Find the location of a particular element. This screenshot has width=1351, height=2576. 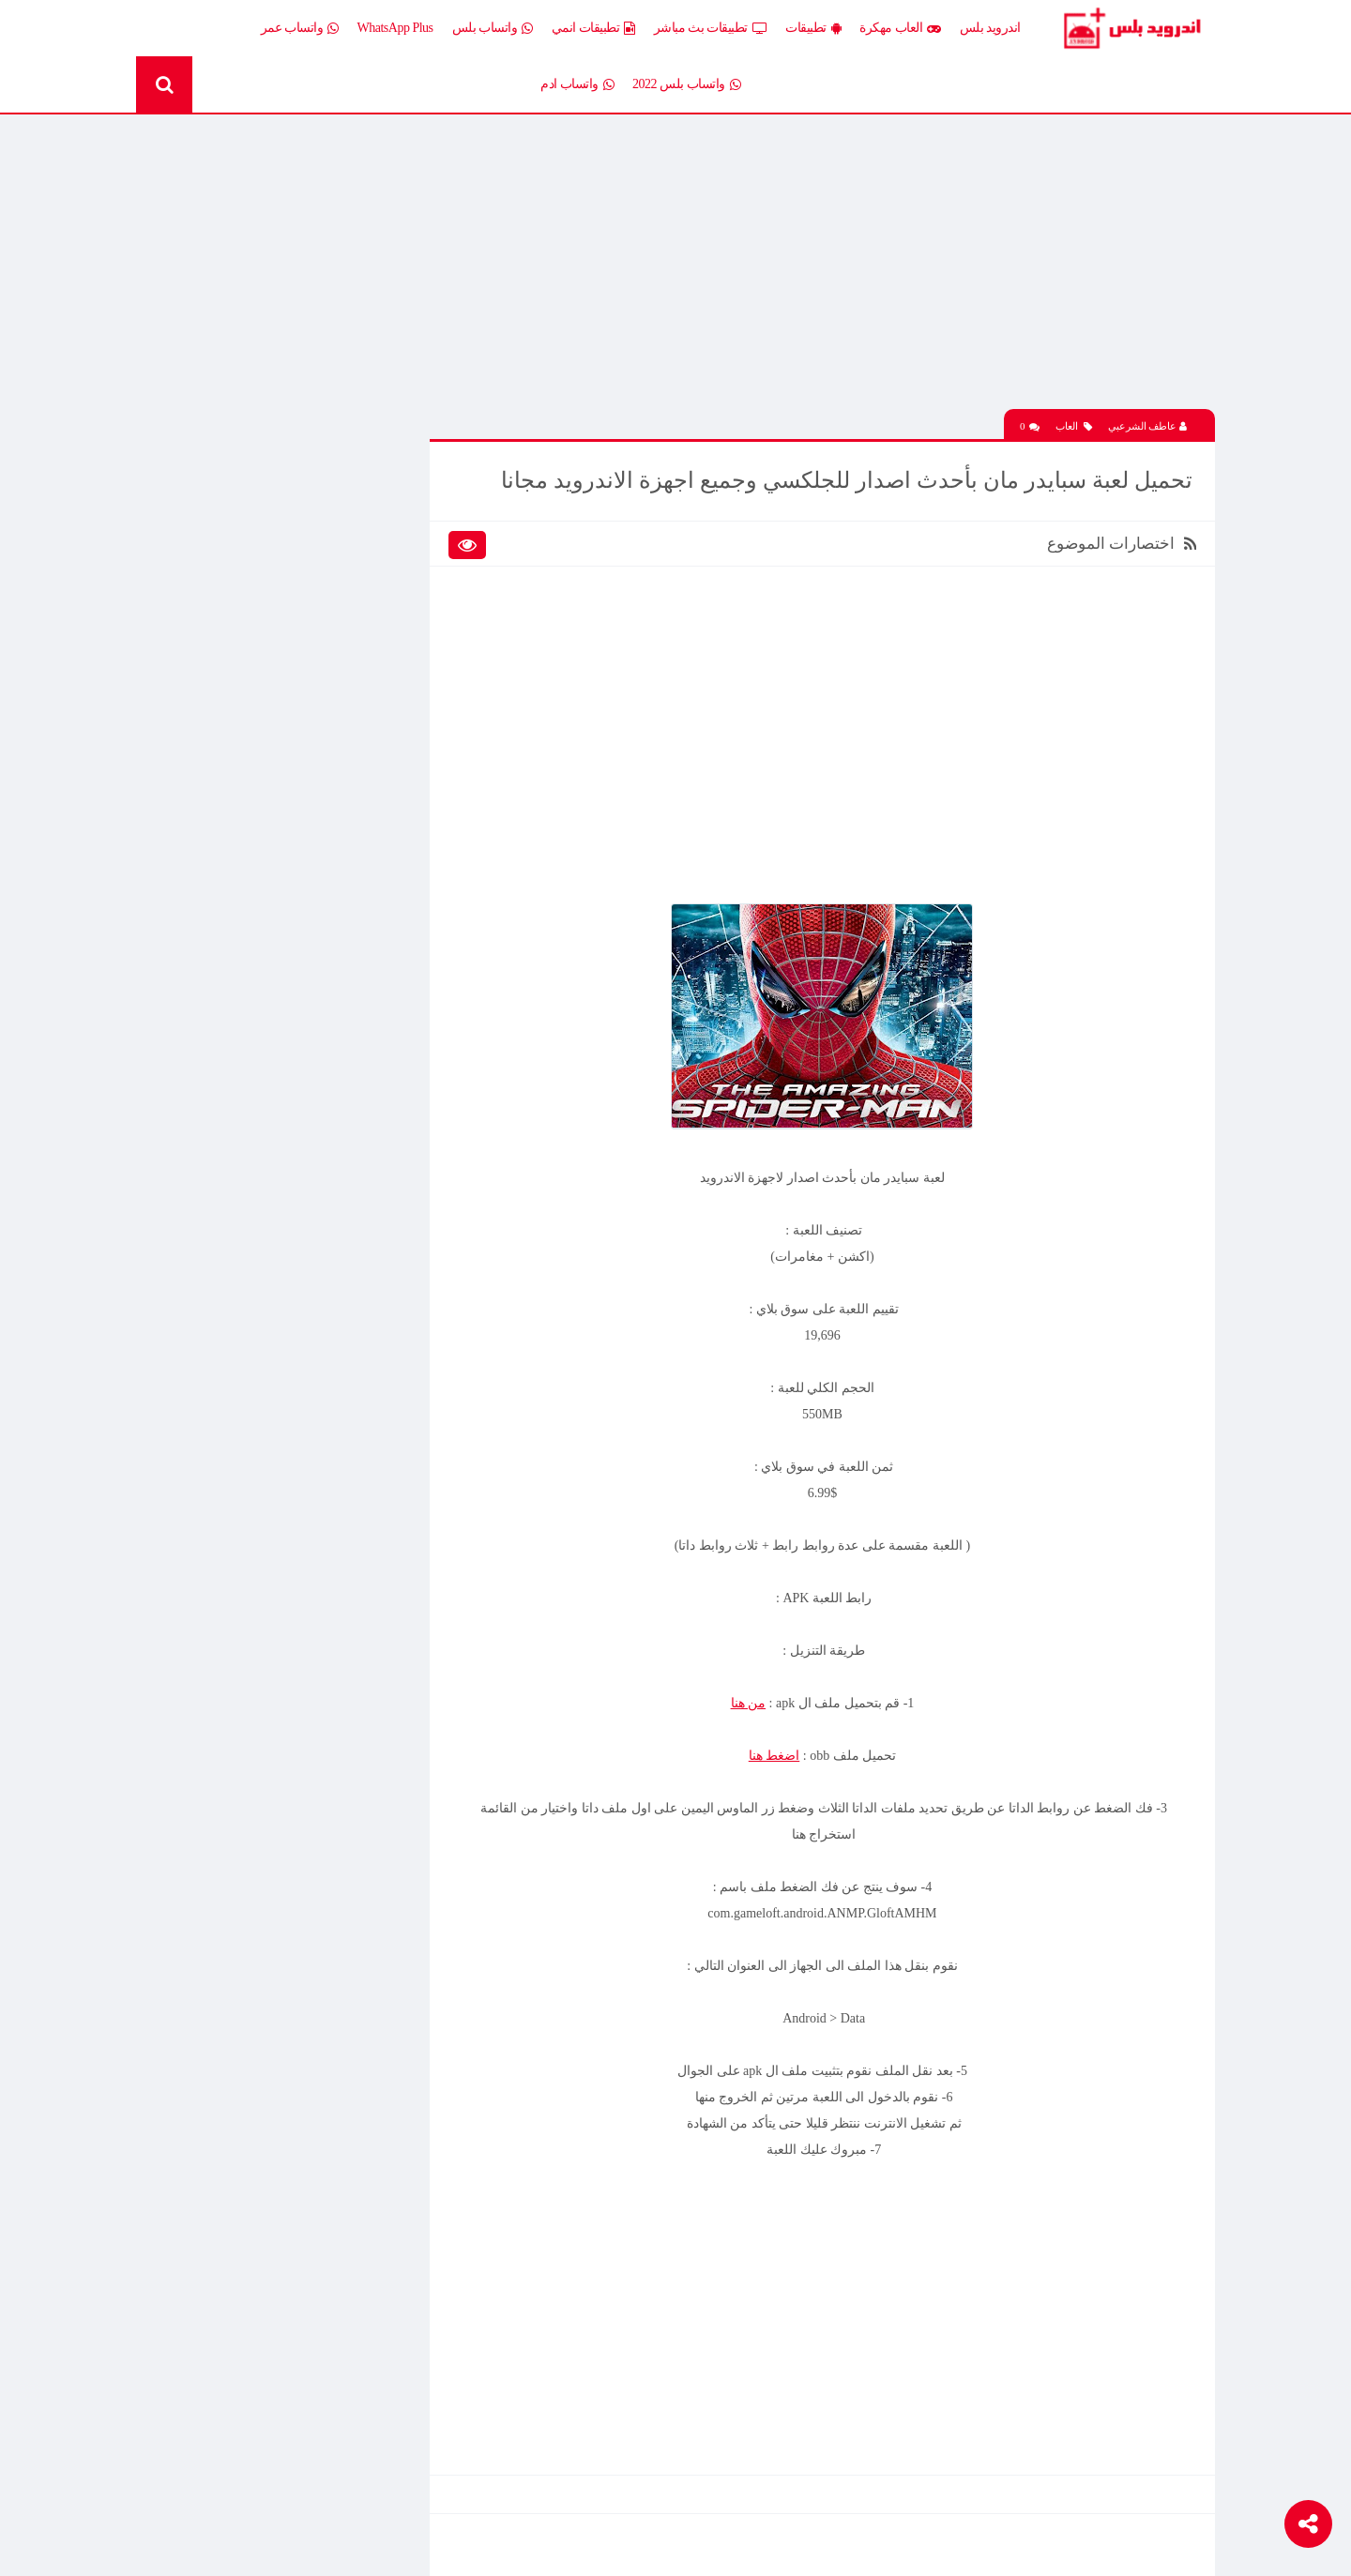

تحميل Drama Slayer APK آخر إصدار للاندرويد – أفضل تطبيق عربي لمشاهدة وتنزيل الدراما الآسيوية المترجمة مجانا is located at coordinates (256, 1054).